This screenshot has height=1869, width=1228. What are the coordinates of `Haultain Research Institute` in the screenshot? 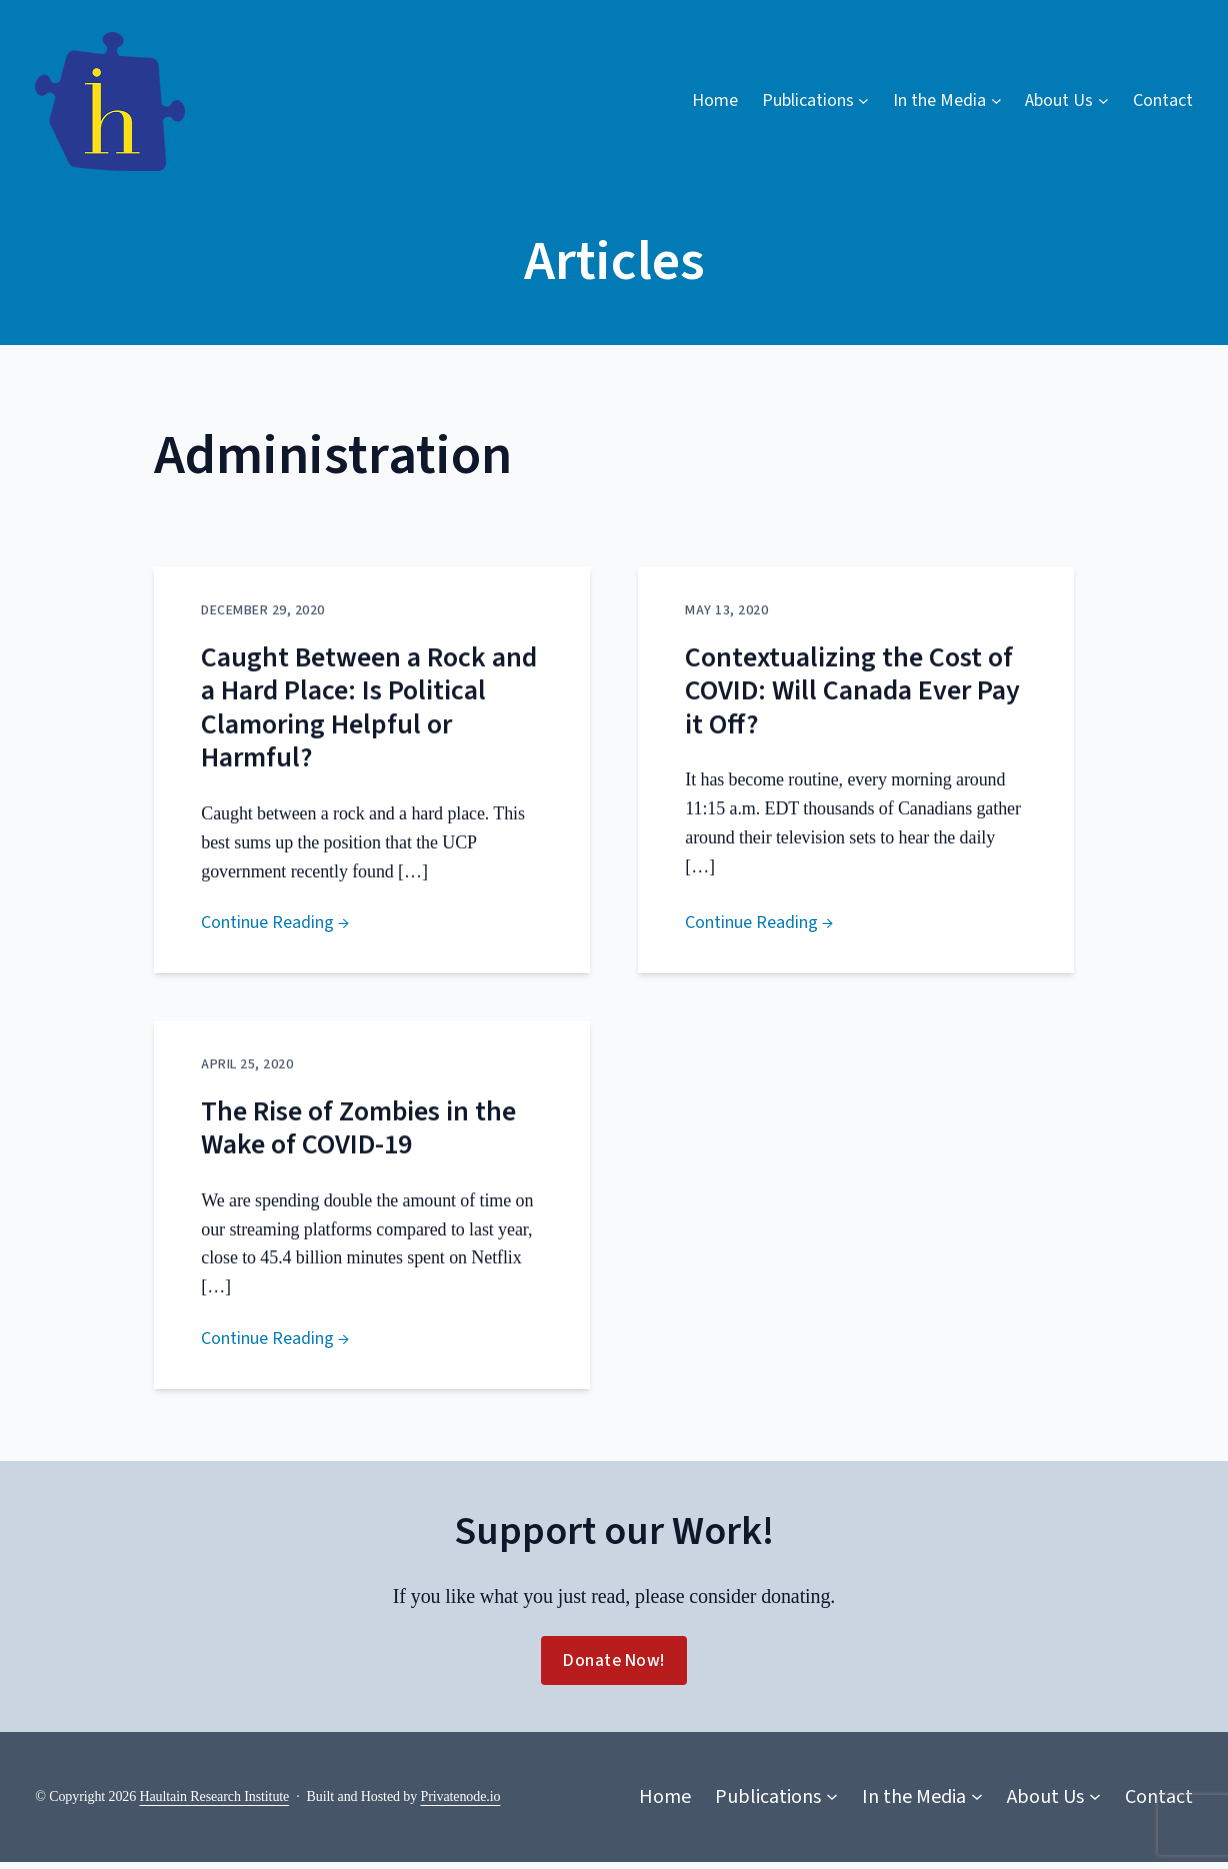 It's located at (215, 1802).